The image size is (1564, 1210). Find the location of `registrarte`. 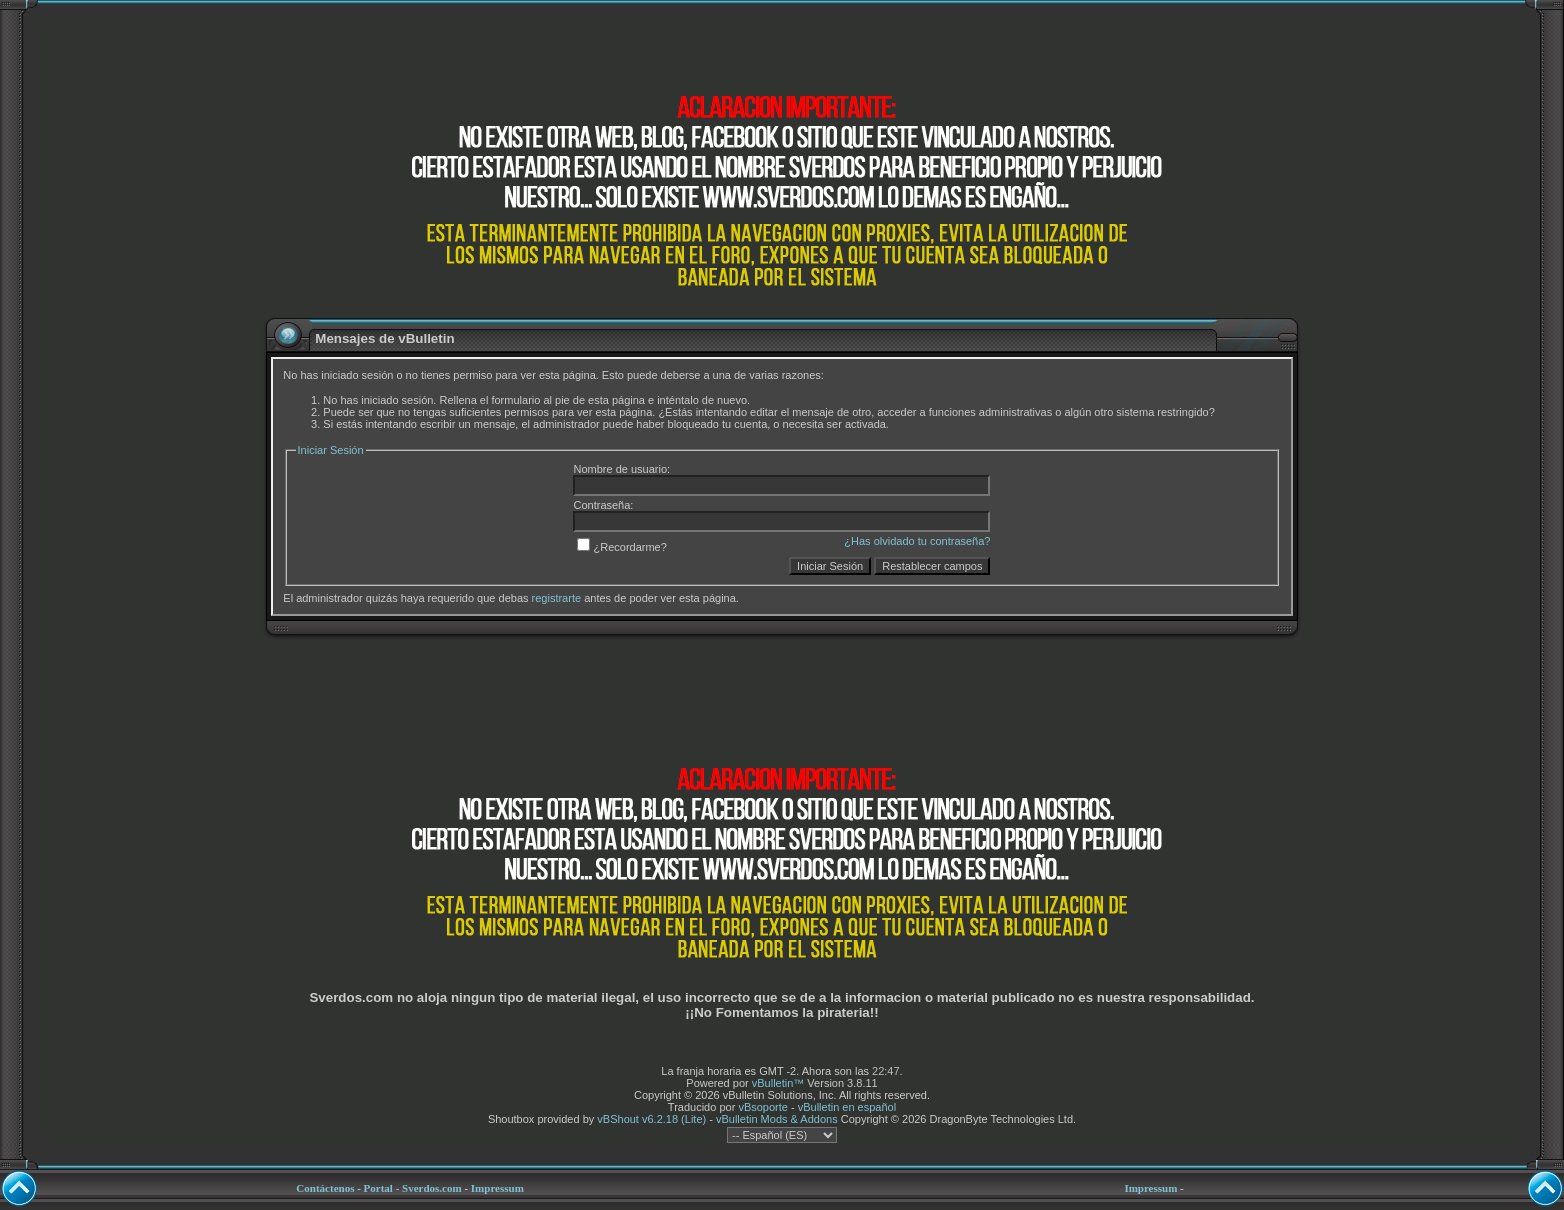

registrarte is located at coordinates (557, 598).